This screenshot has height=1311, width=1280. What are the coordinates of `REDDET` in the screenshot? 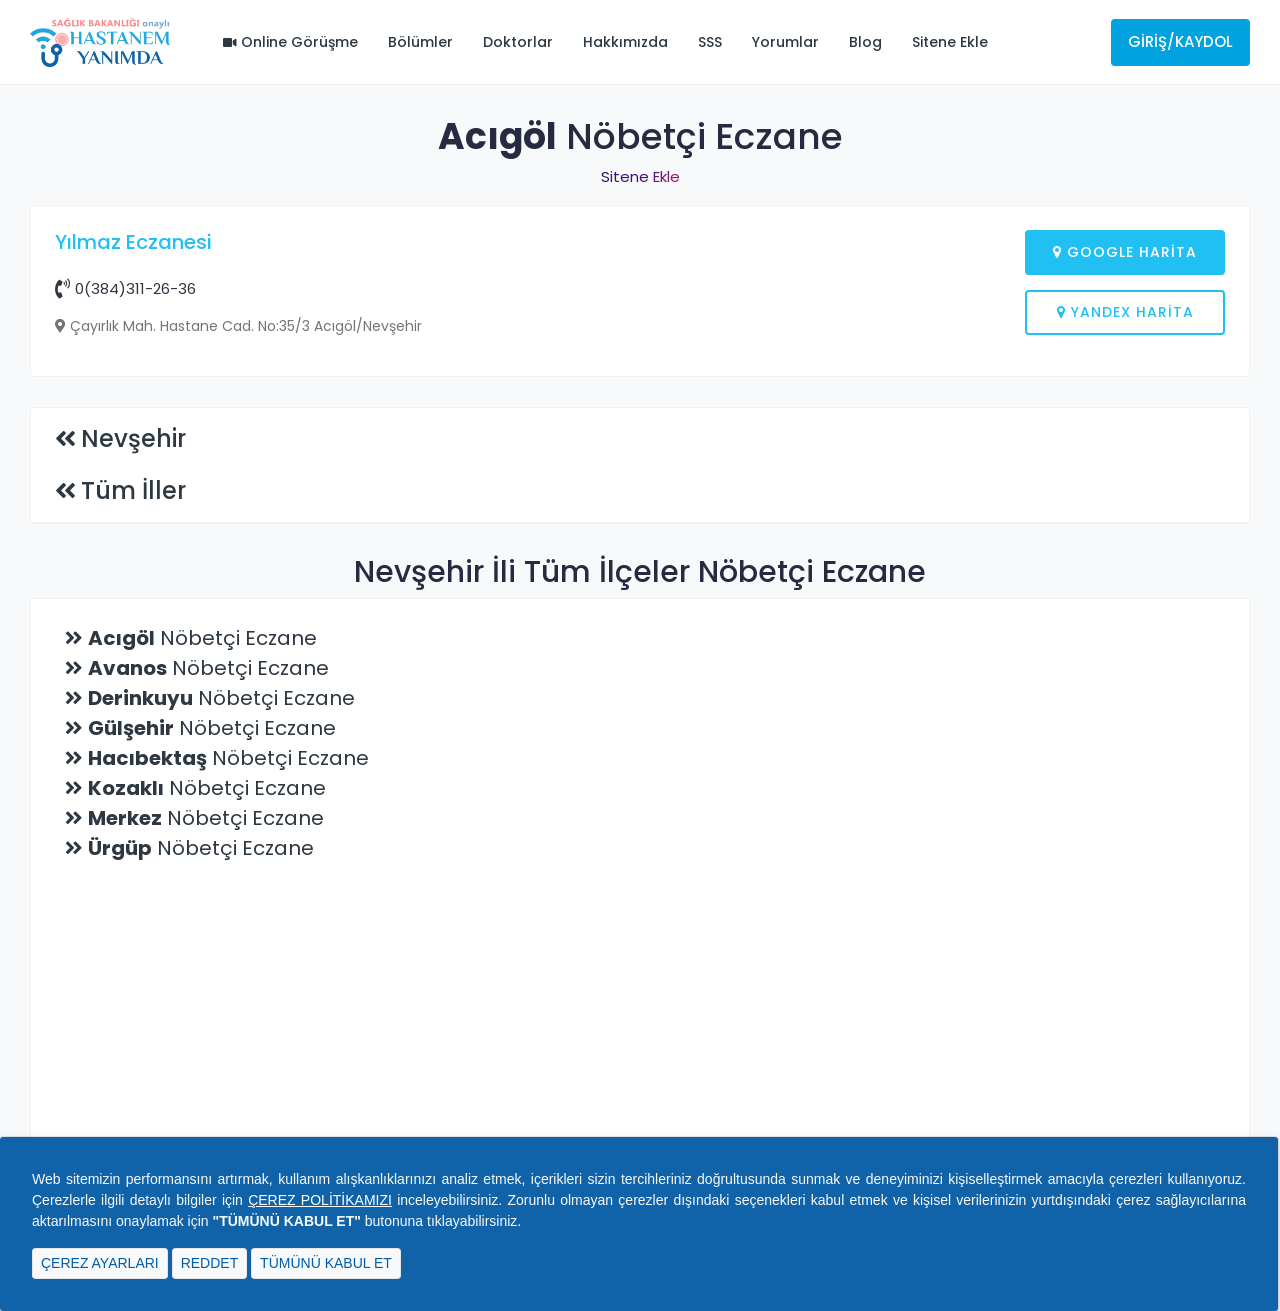 It's located at (210, 1263).